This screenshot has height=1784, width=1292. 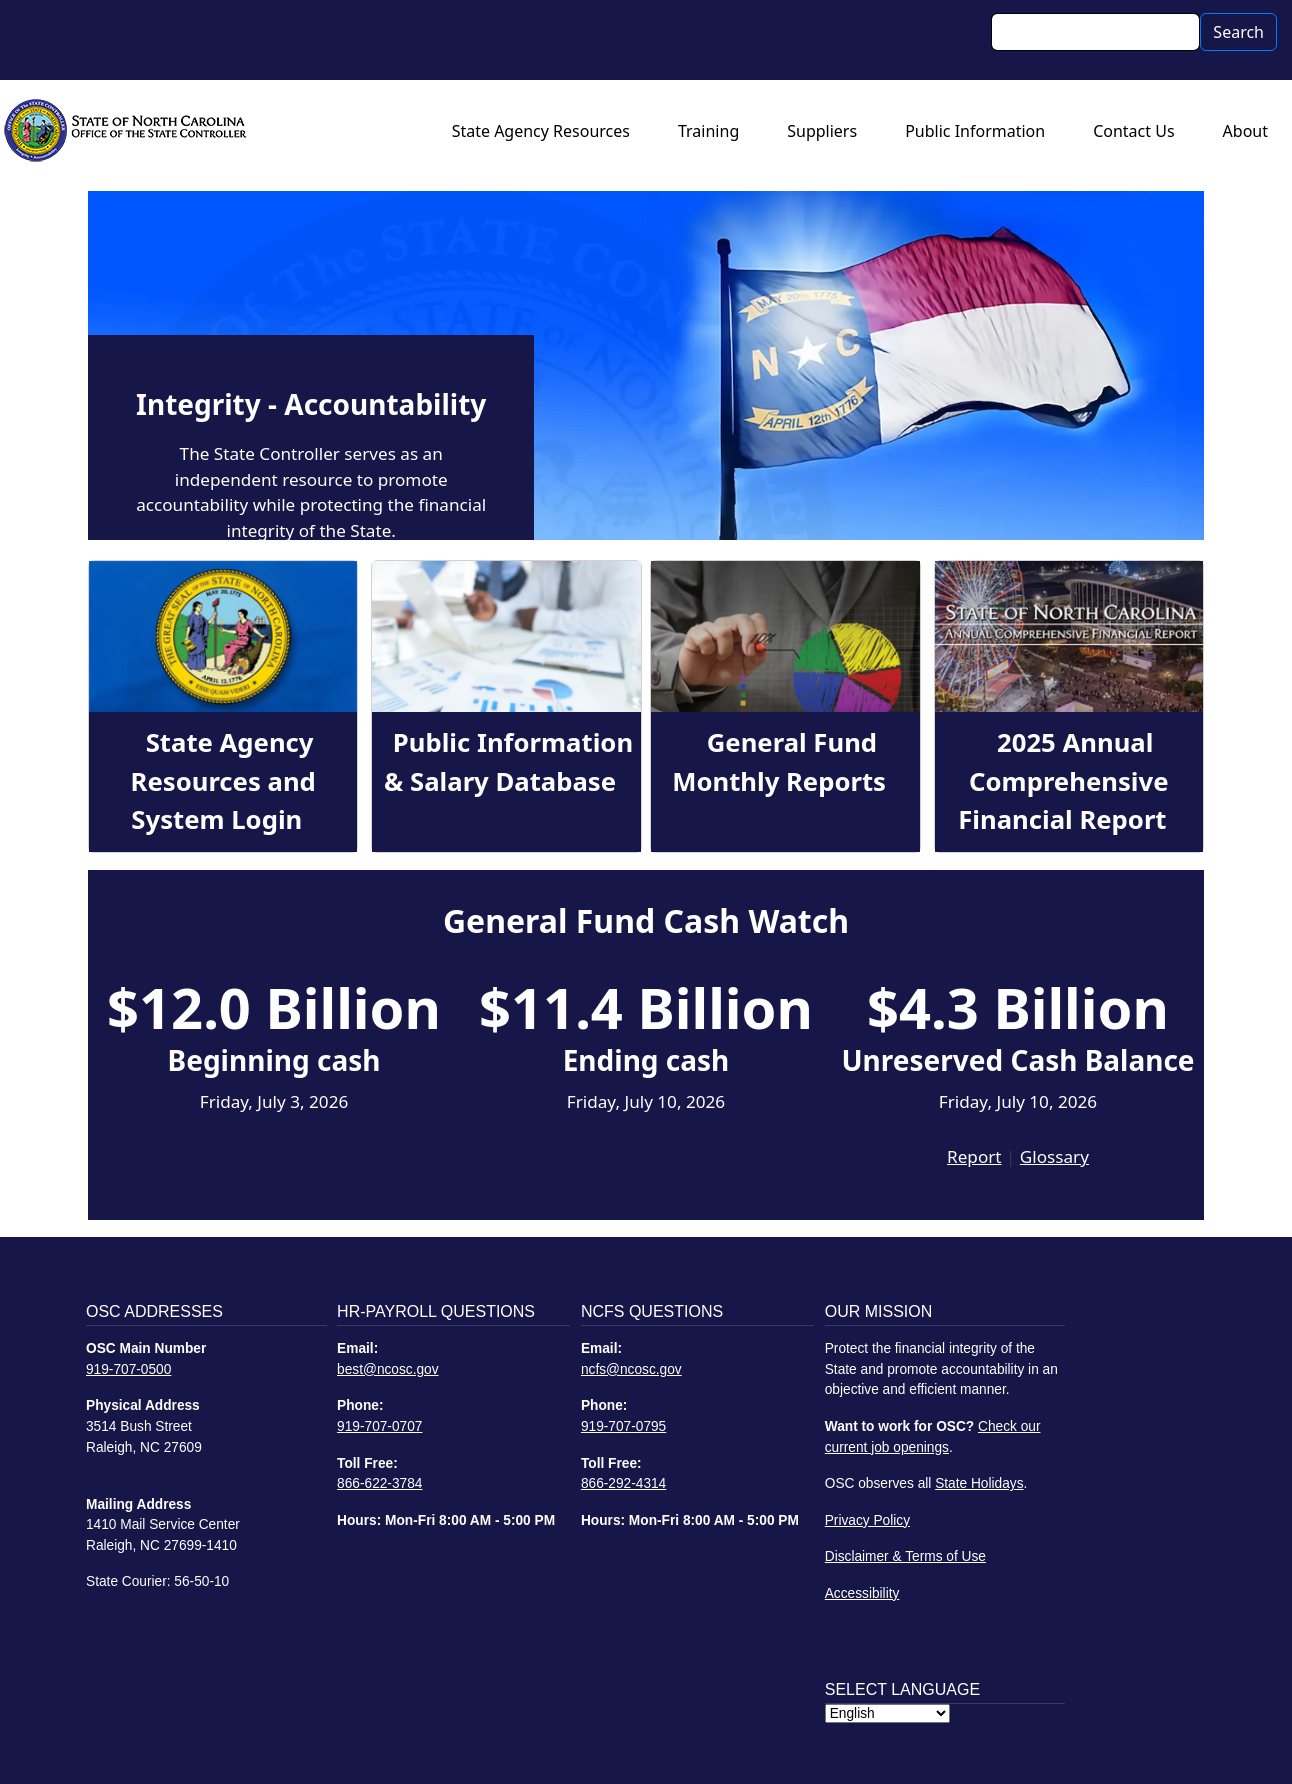 What do you see at coordinates (623, 1483) in the screenshot?
I see `866-292-4314` at bounding box center [623, 1483].